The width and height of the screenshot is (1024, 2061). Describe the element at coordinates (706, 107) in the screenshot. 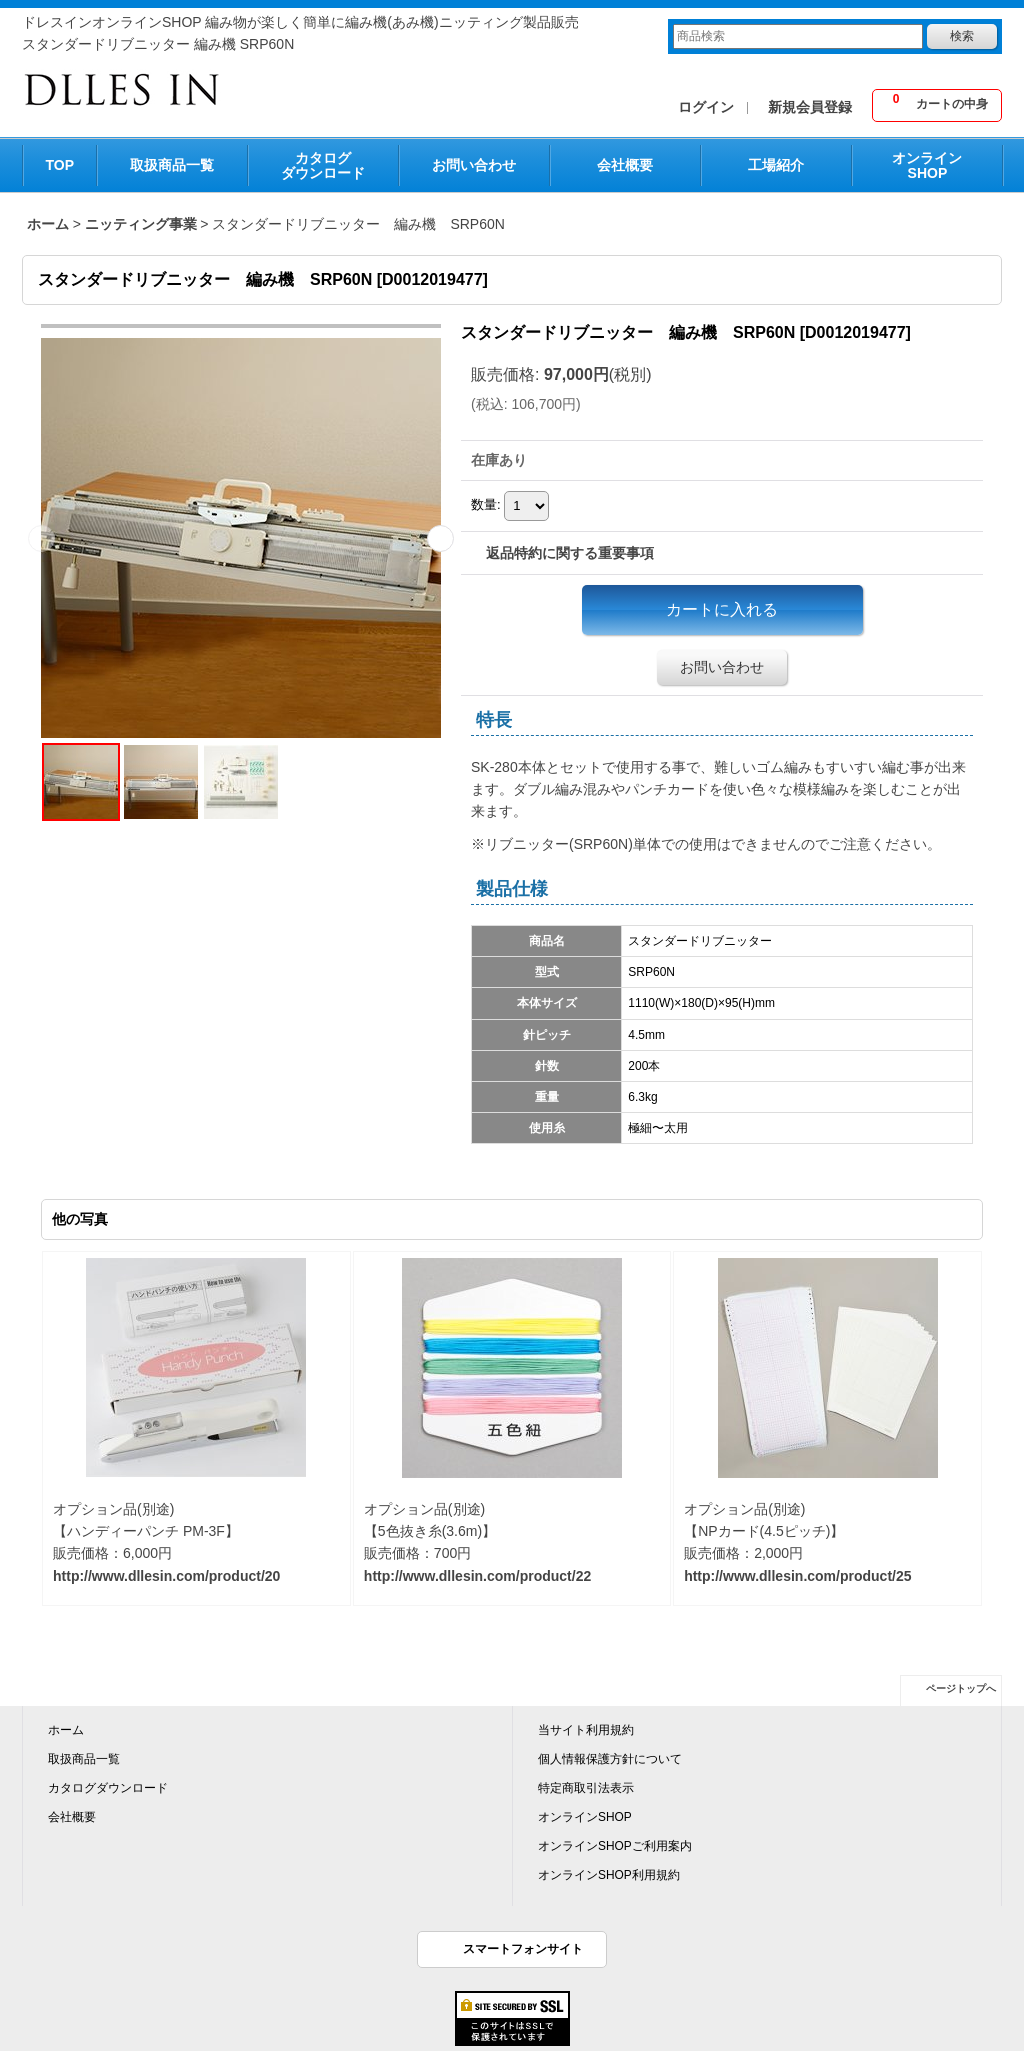

I see `ログイン` at that location.